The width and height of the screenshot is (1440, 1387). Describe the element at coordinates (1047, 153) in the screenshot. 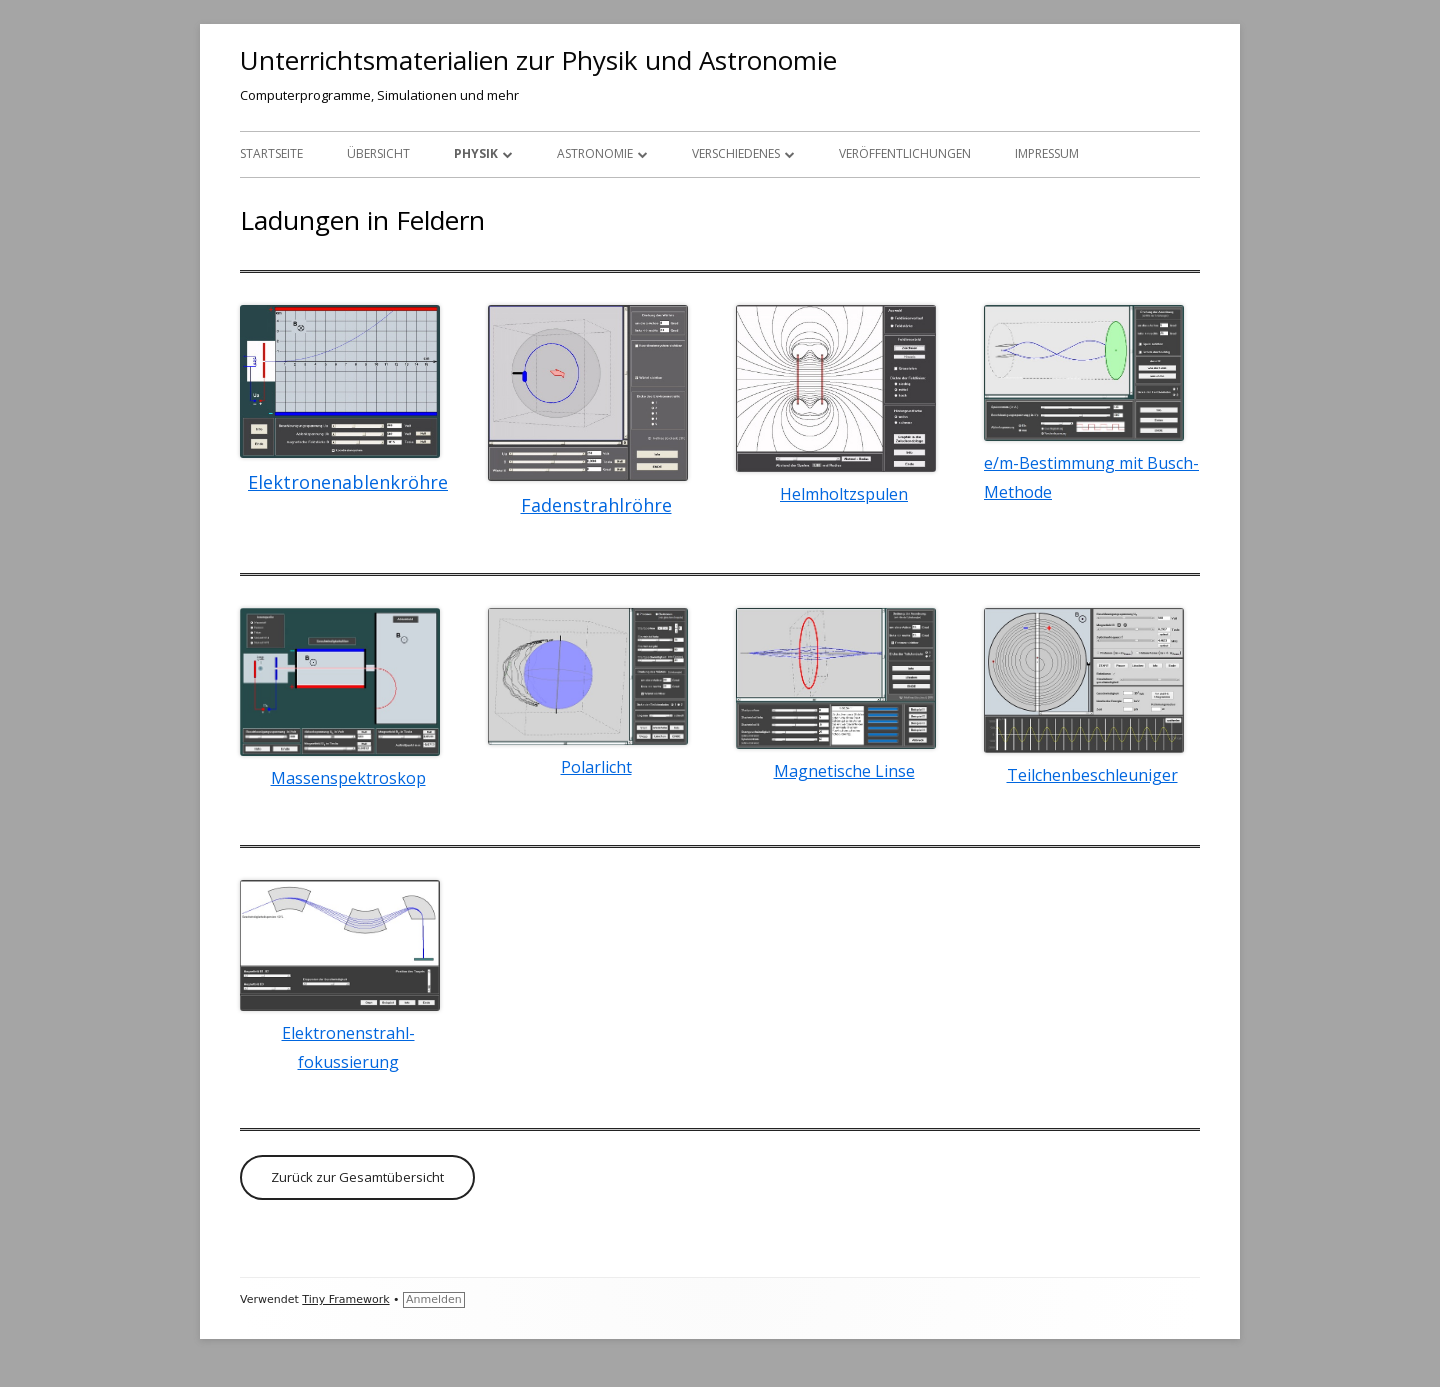

I see `Impressum` at that location.